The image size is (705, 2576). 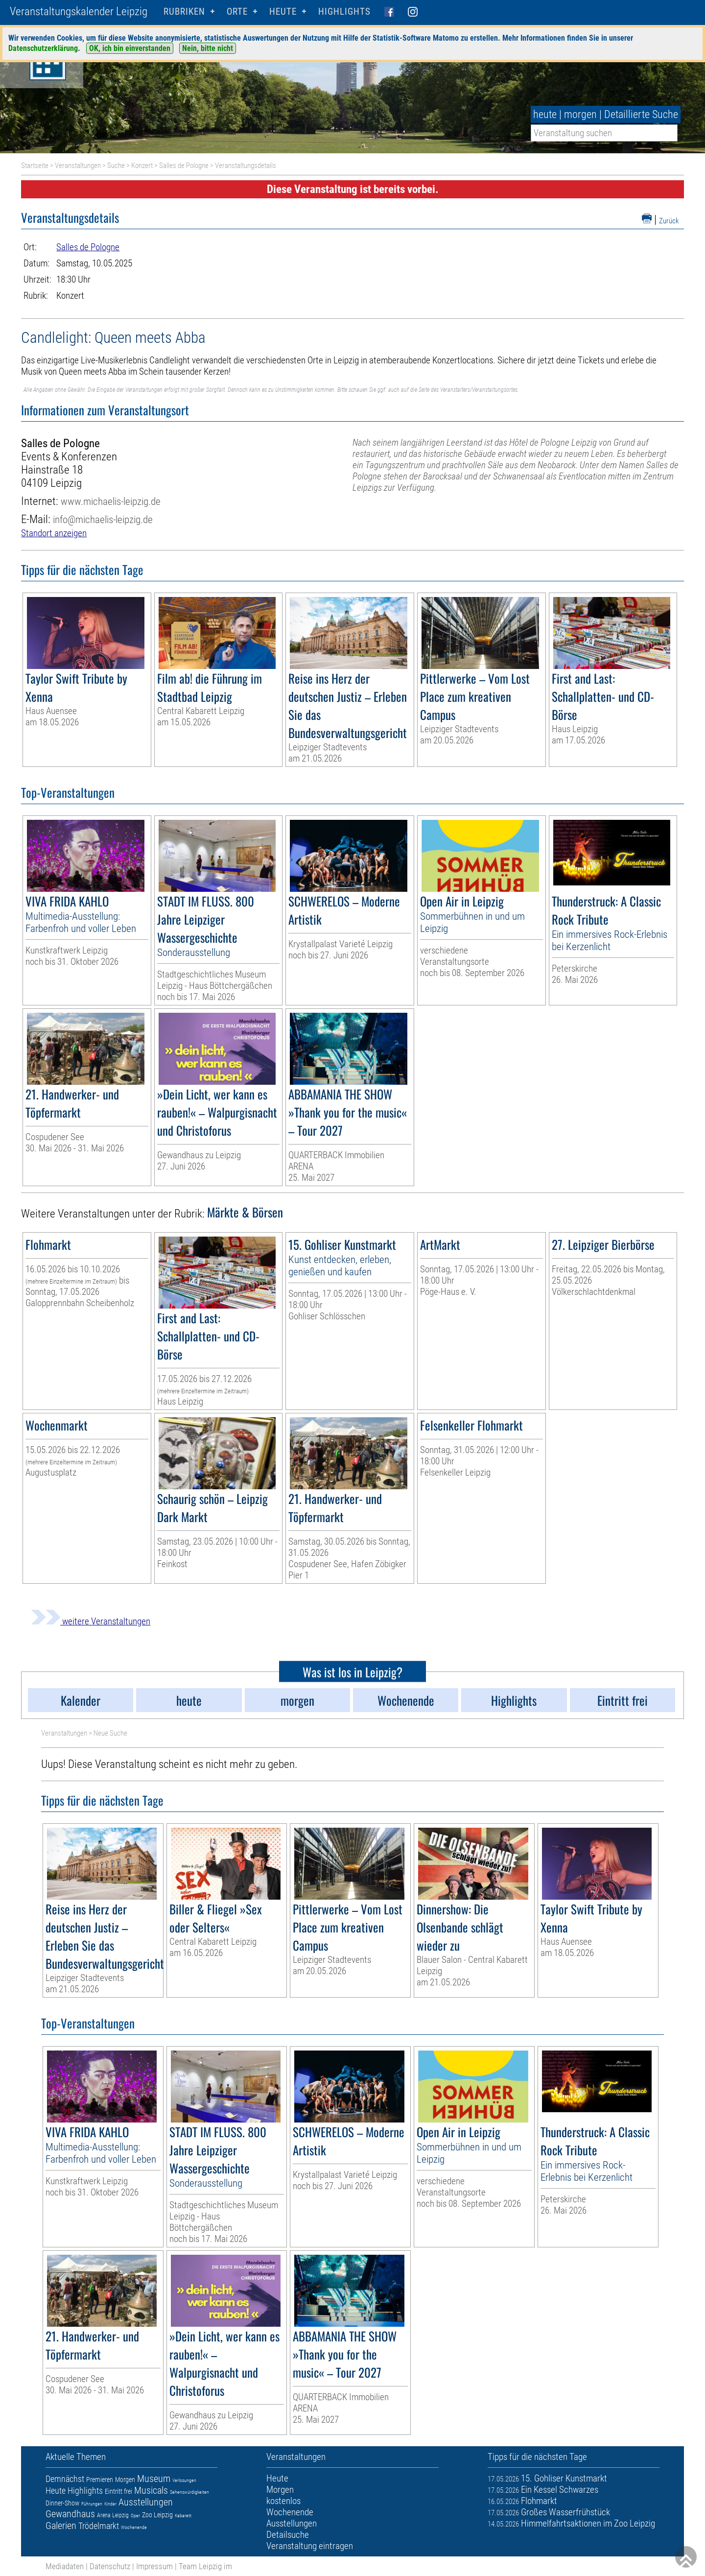 What do you see at coordinates (129, 48) in the screenshot?
I see `OK, ich bin einverstanden` at bounding box center [129, 48].